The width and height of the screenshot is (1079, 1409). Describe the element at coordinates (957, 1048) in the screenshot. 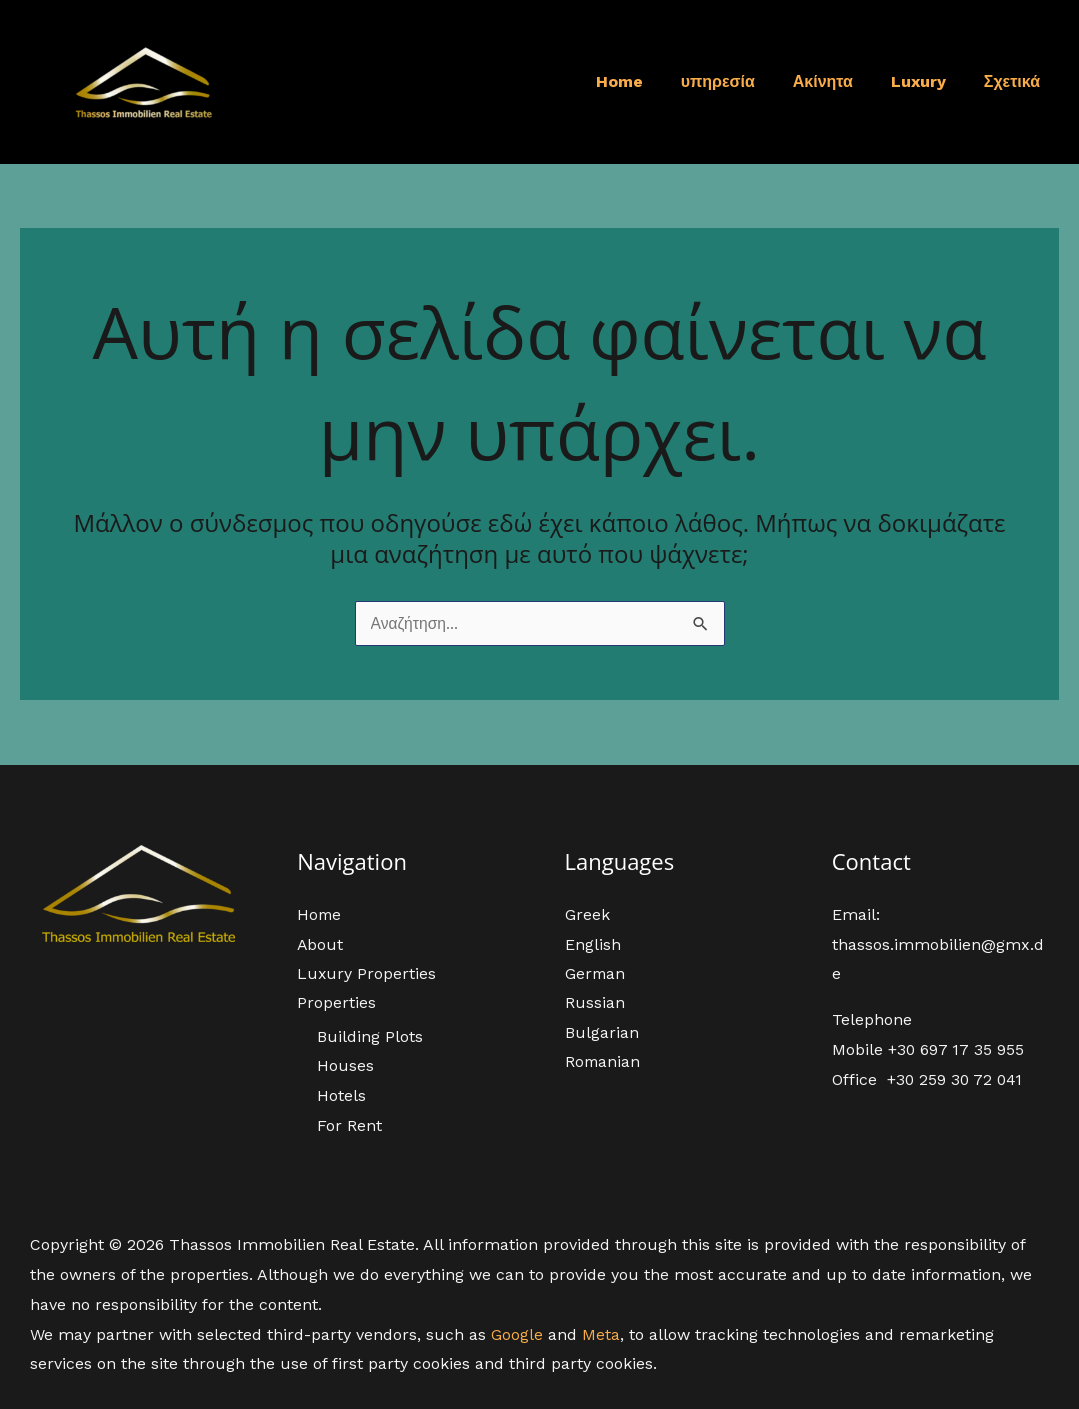

I see `+30 697 17 35 955` at that location.